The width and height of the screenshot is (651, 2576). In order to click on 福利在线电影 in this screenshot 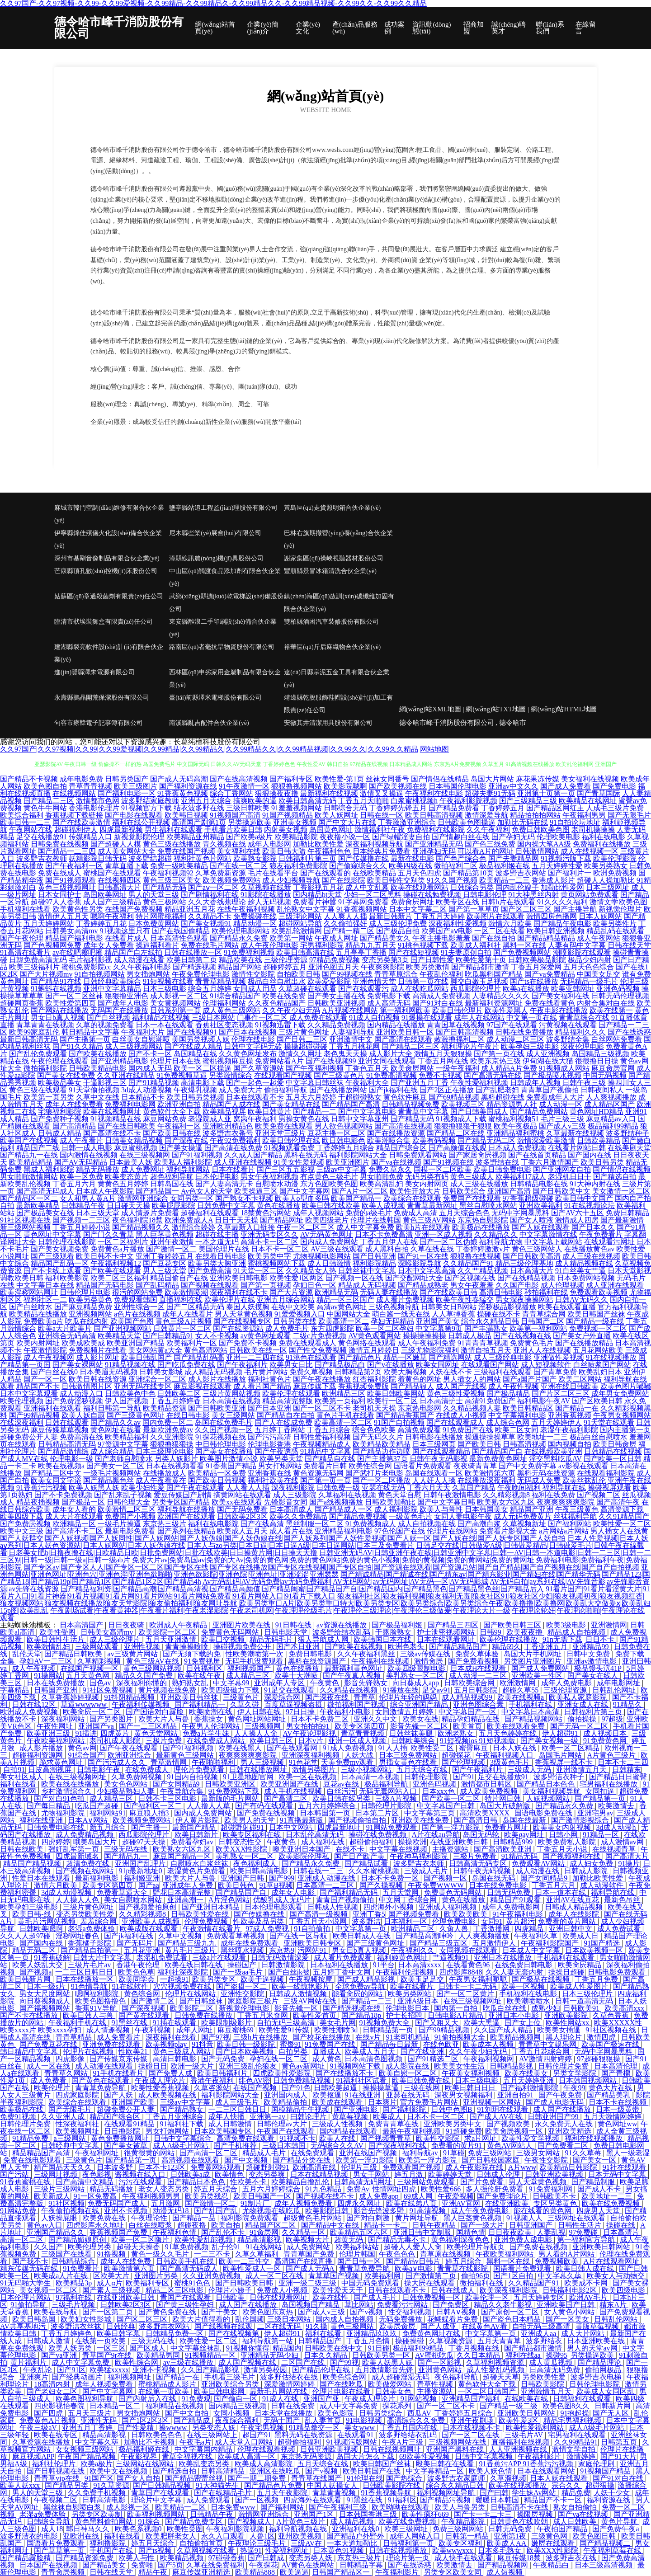, I will do `click(603, 837)`.